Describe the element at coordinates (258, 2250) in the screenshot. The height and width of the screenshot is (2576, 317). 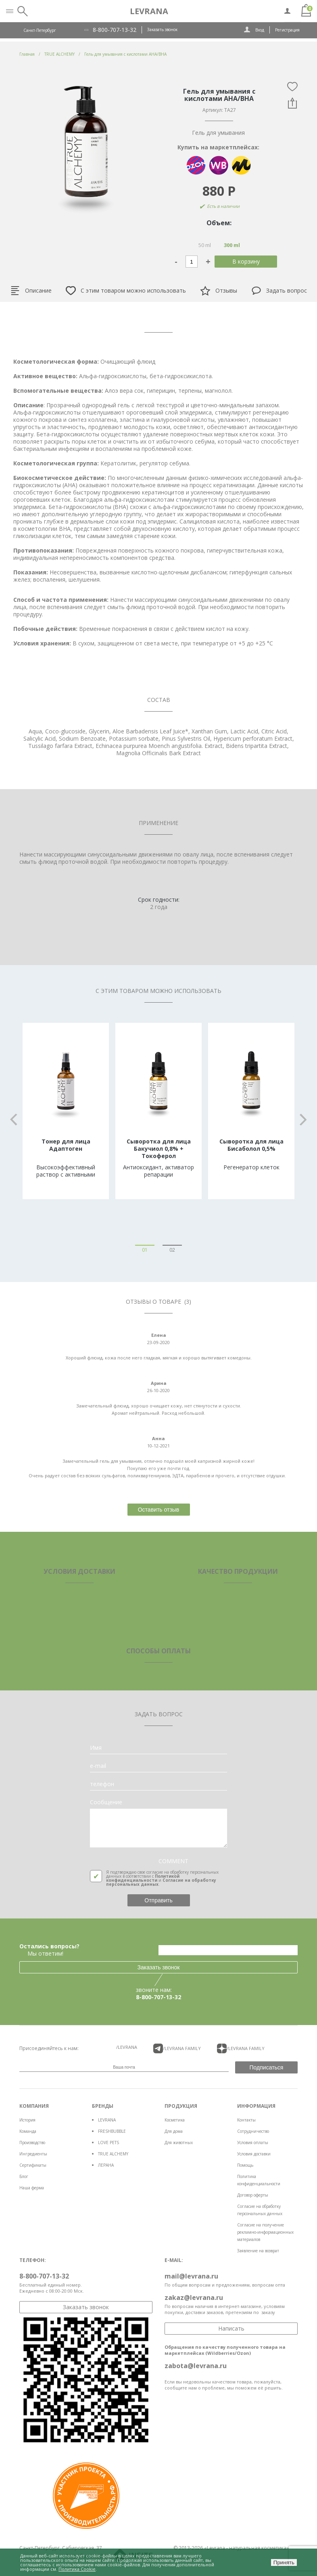
I see `Заявление на возврат` at that location.